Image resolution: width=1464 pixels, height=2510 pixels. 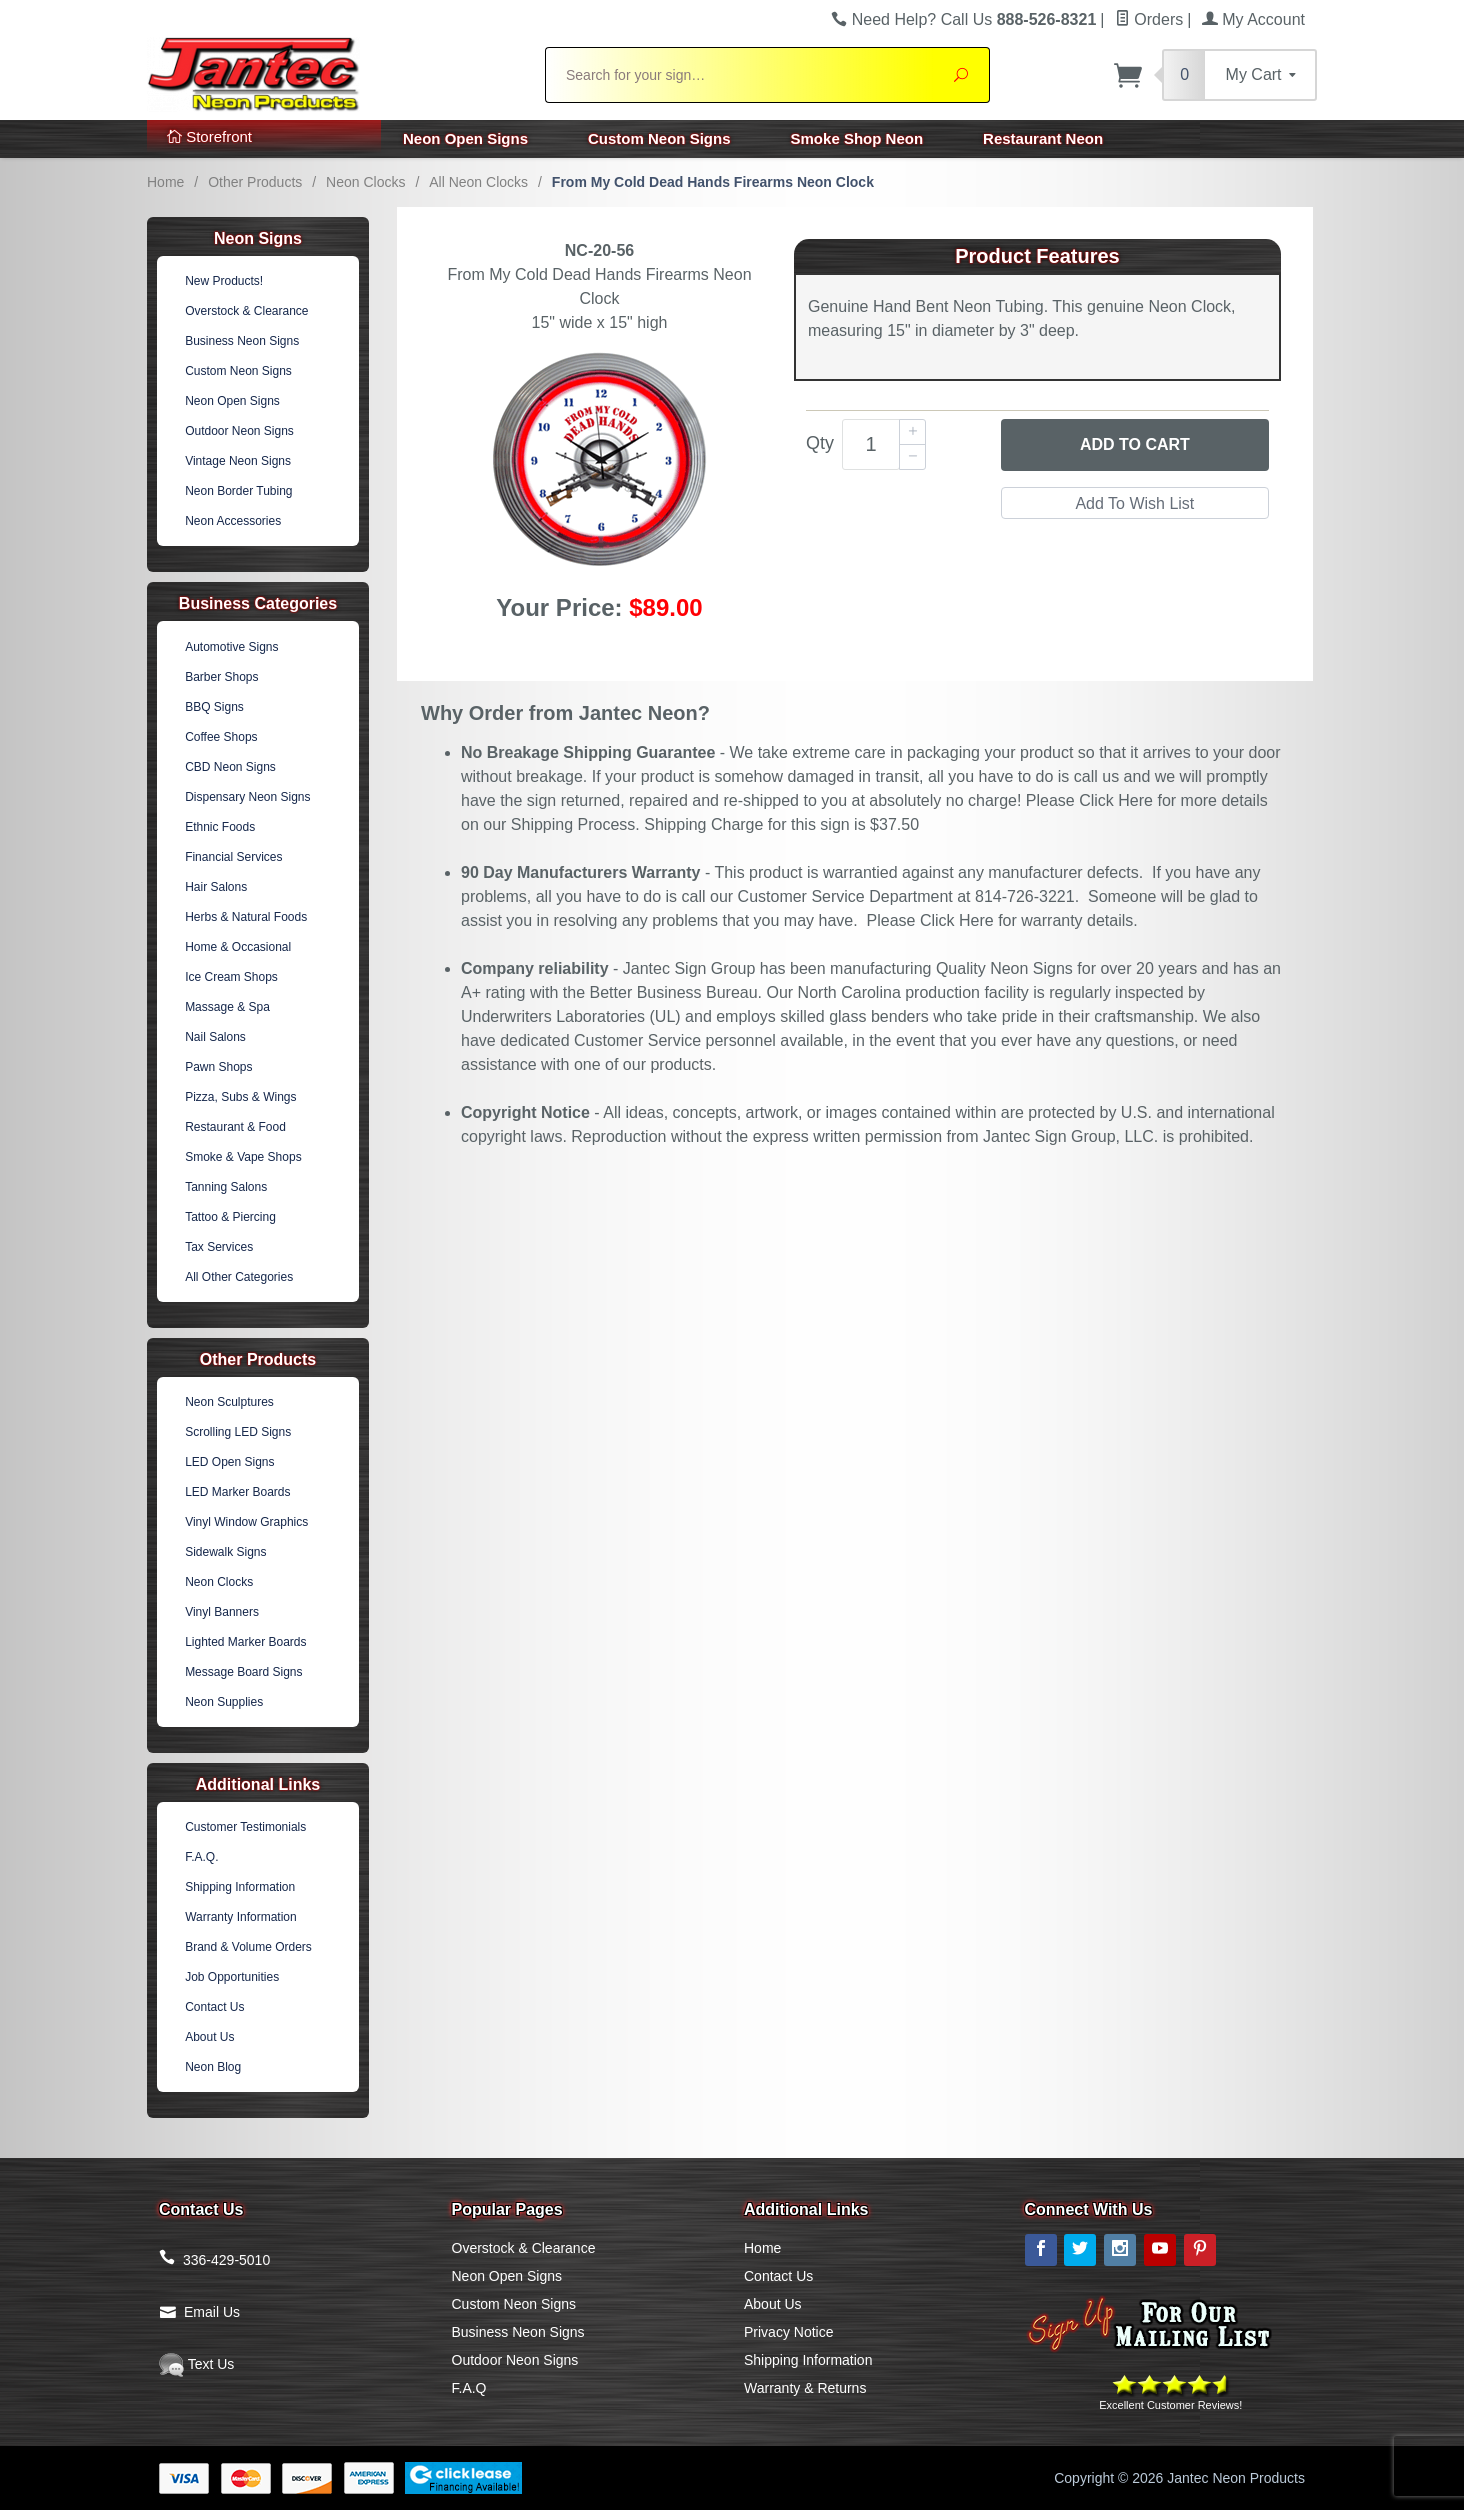 What do you see at coordinates (258, 238) in the screenshot?
I see `Neon Signs` at bounding box center [258, 238].